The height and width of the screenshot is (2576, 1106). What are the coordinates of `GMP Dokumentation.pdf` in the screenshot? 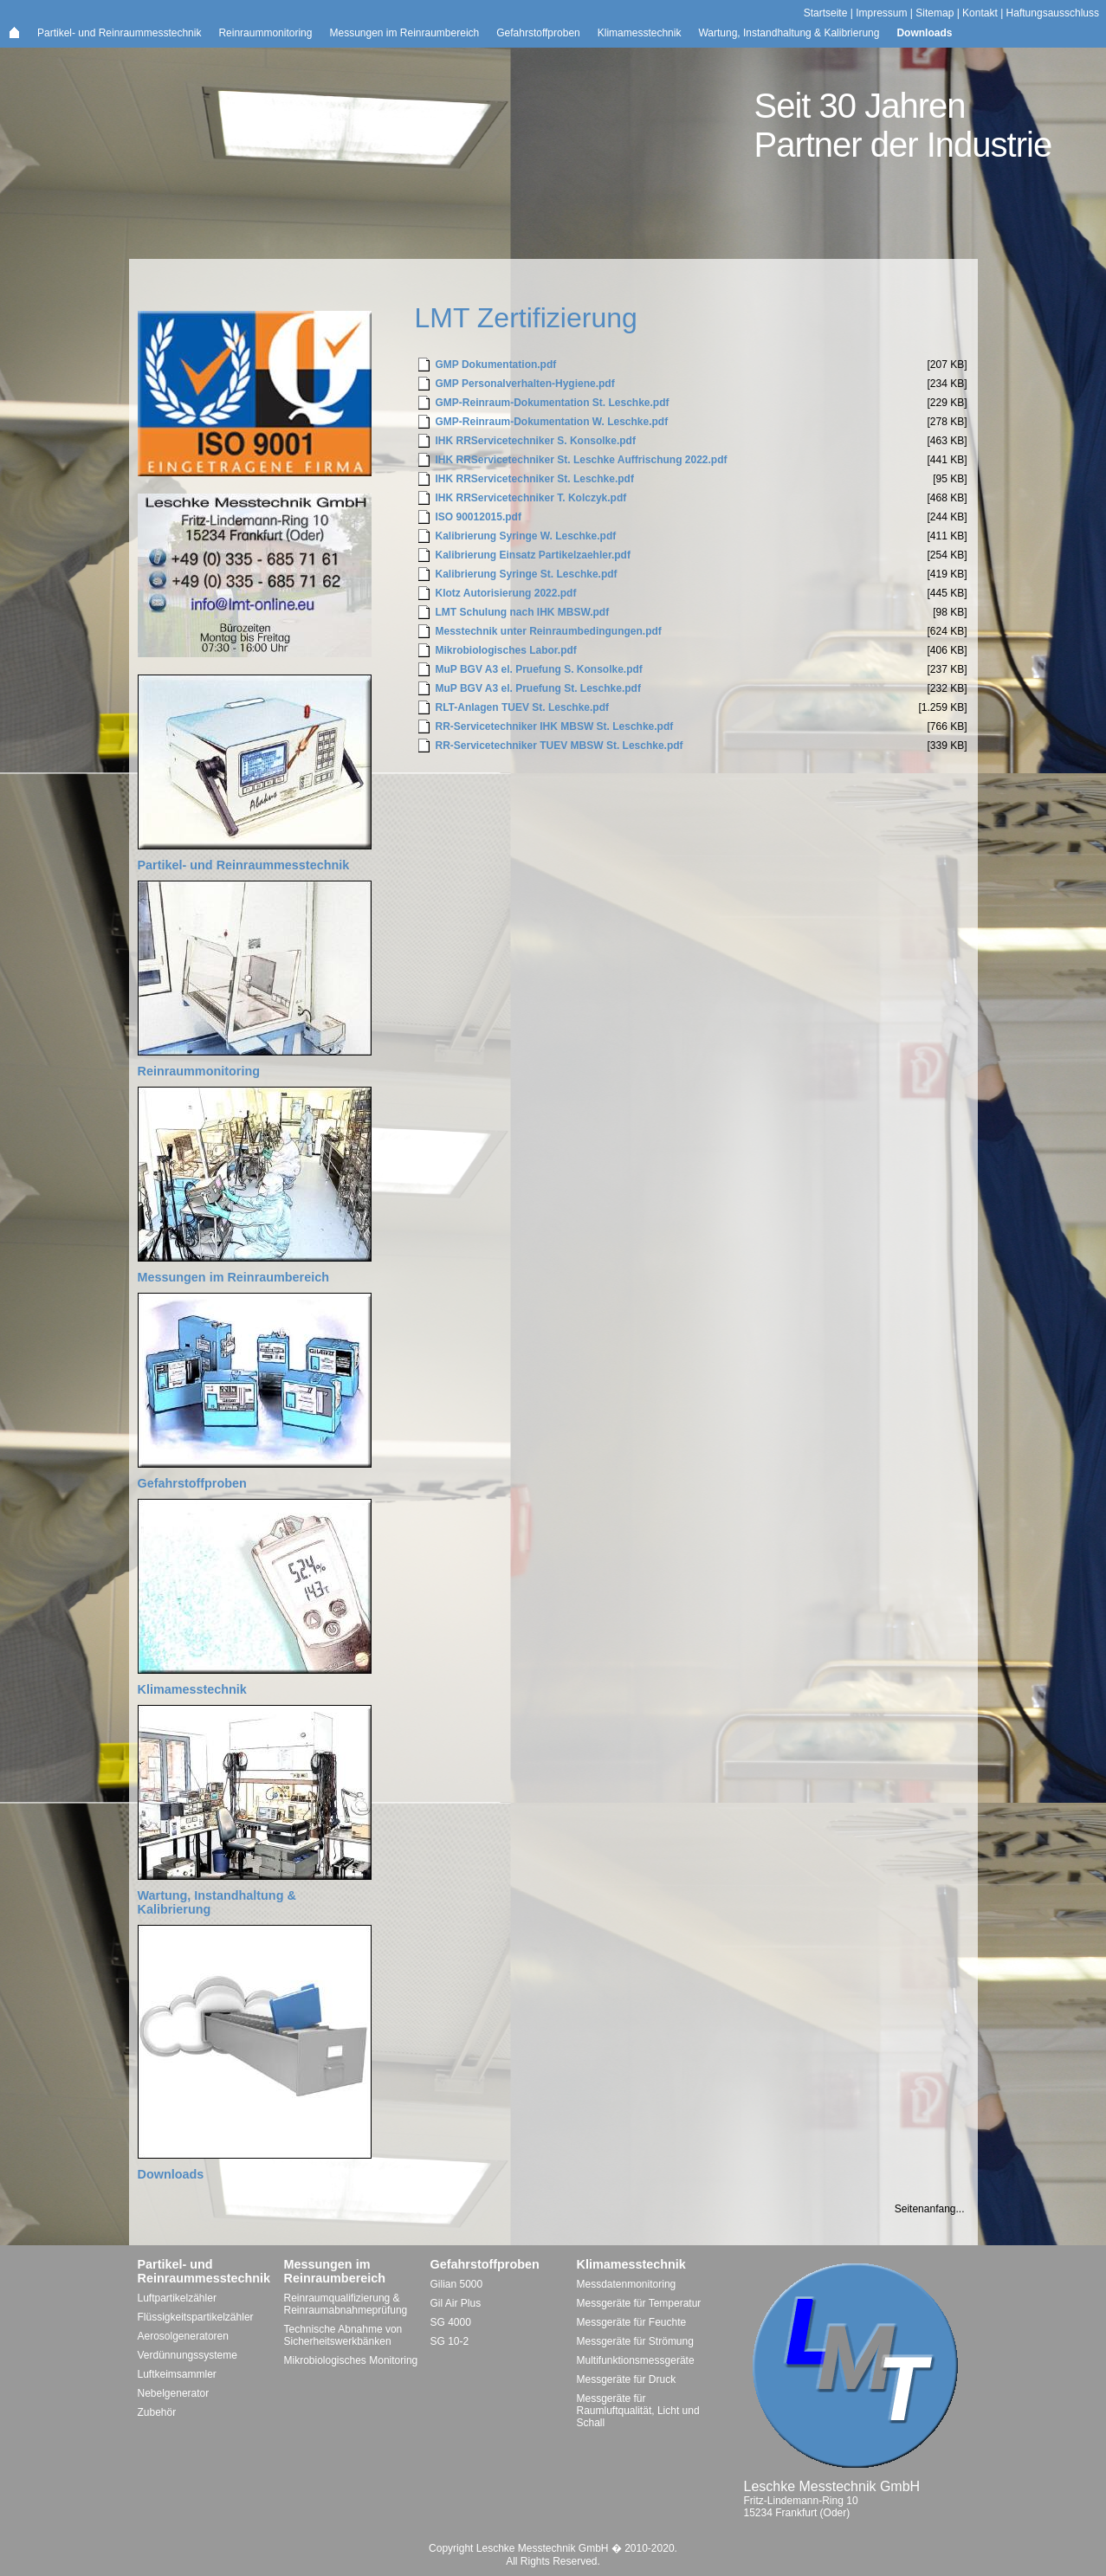 It's located at (496, 364).